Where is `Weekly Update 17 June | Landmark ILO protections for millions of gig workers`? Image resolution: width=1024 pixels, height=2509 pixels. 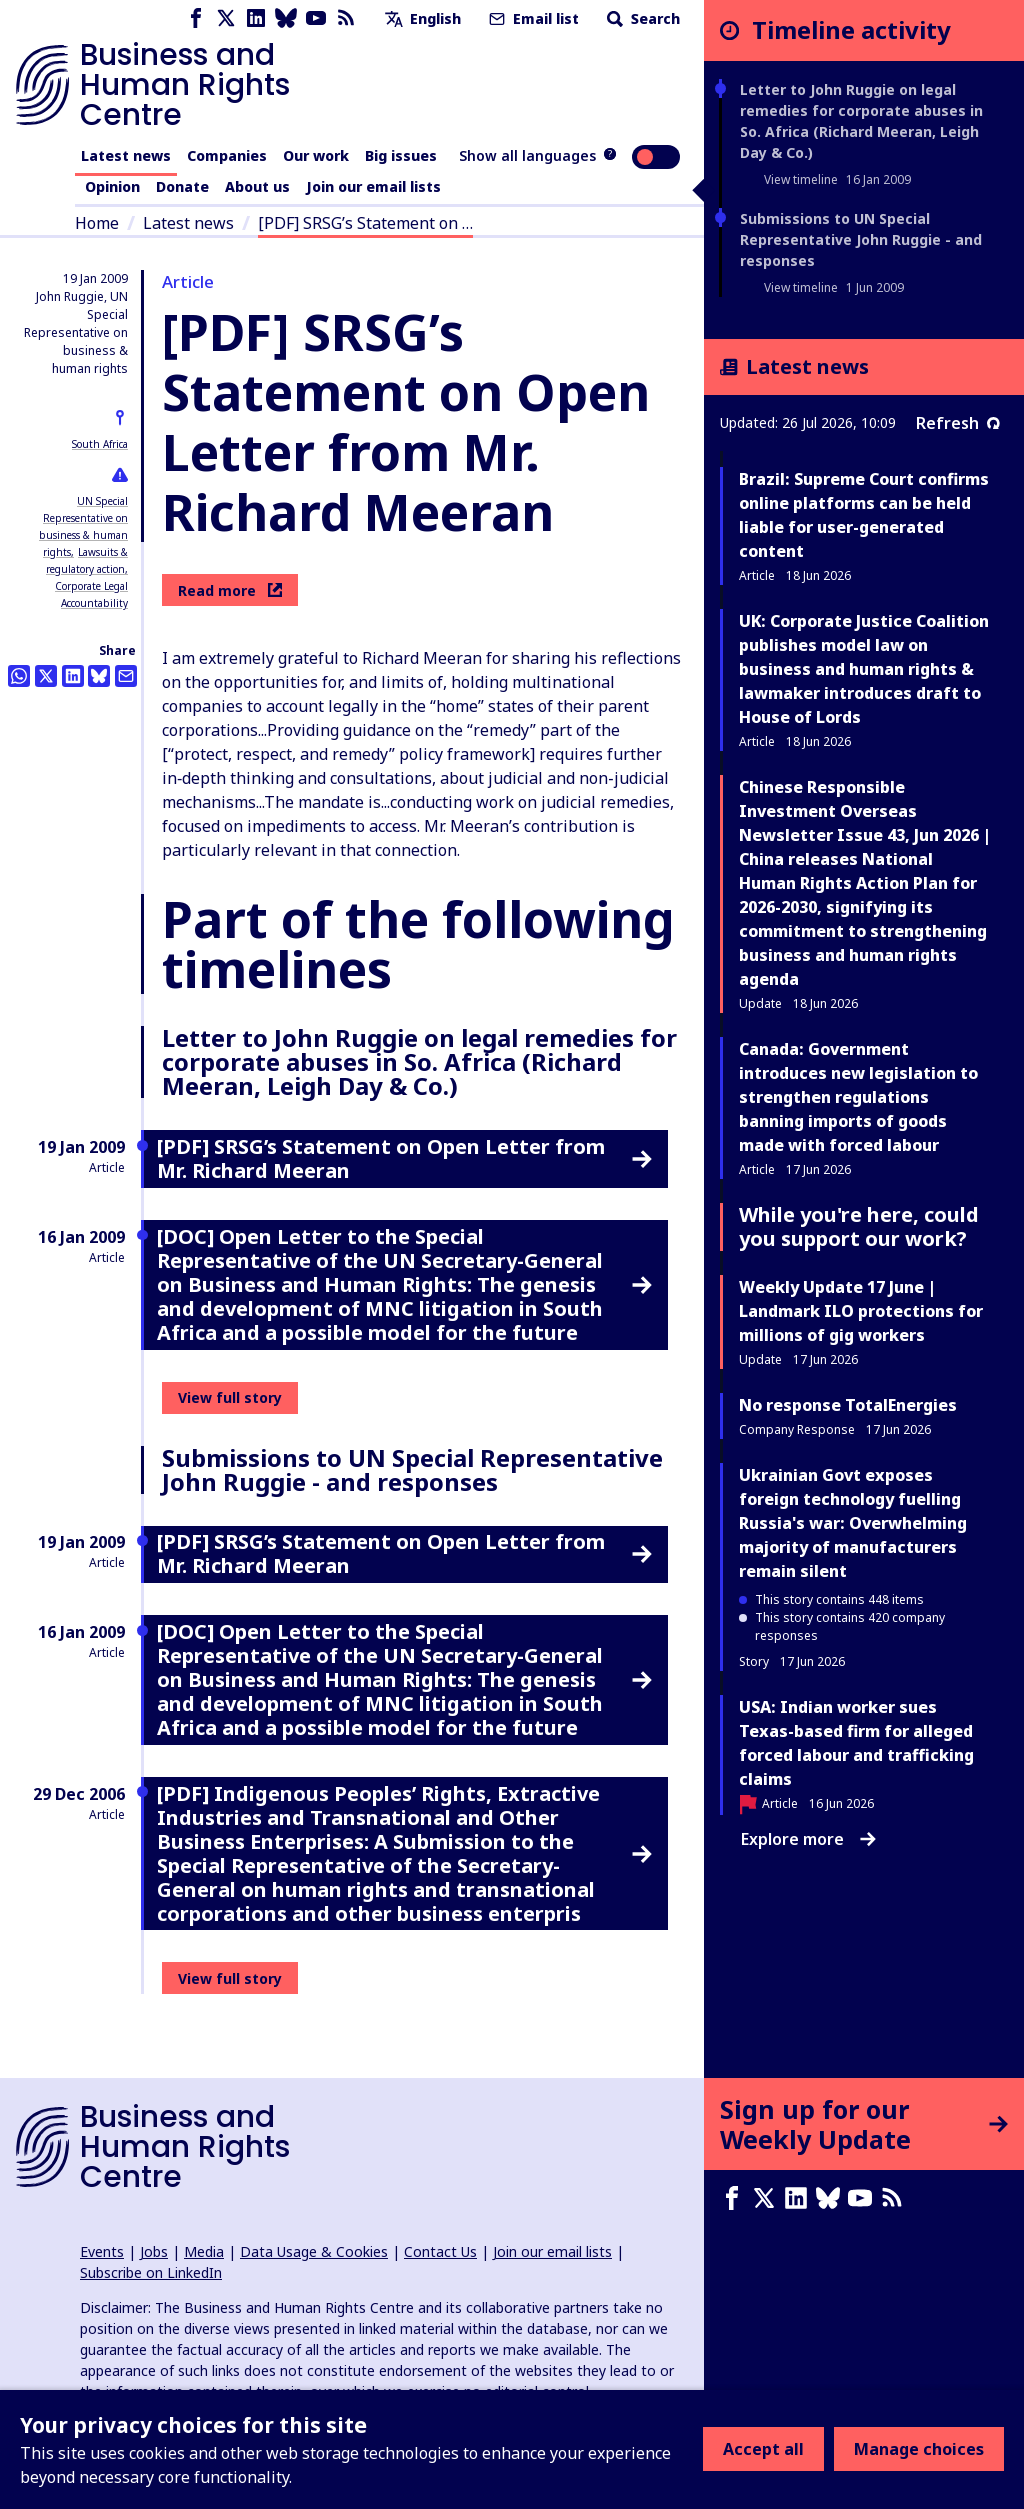
Weekly Update 17 June | Landmark ILO protections for millions of gig workers is located at coordinates (861, 1311).